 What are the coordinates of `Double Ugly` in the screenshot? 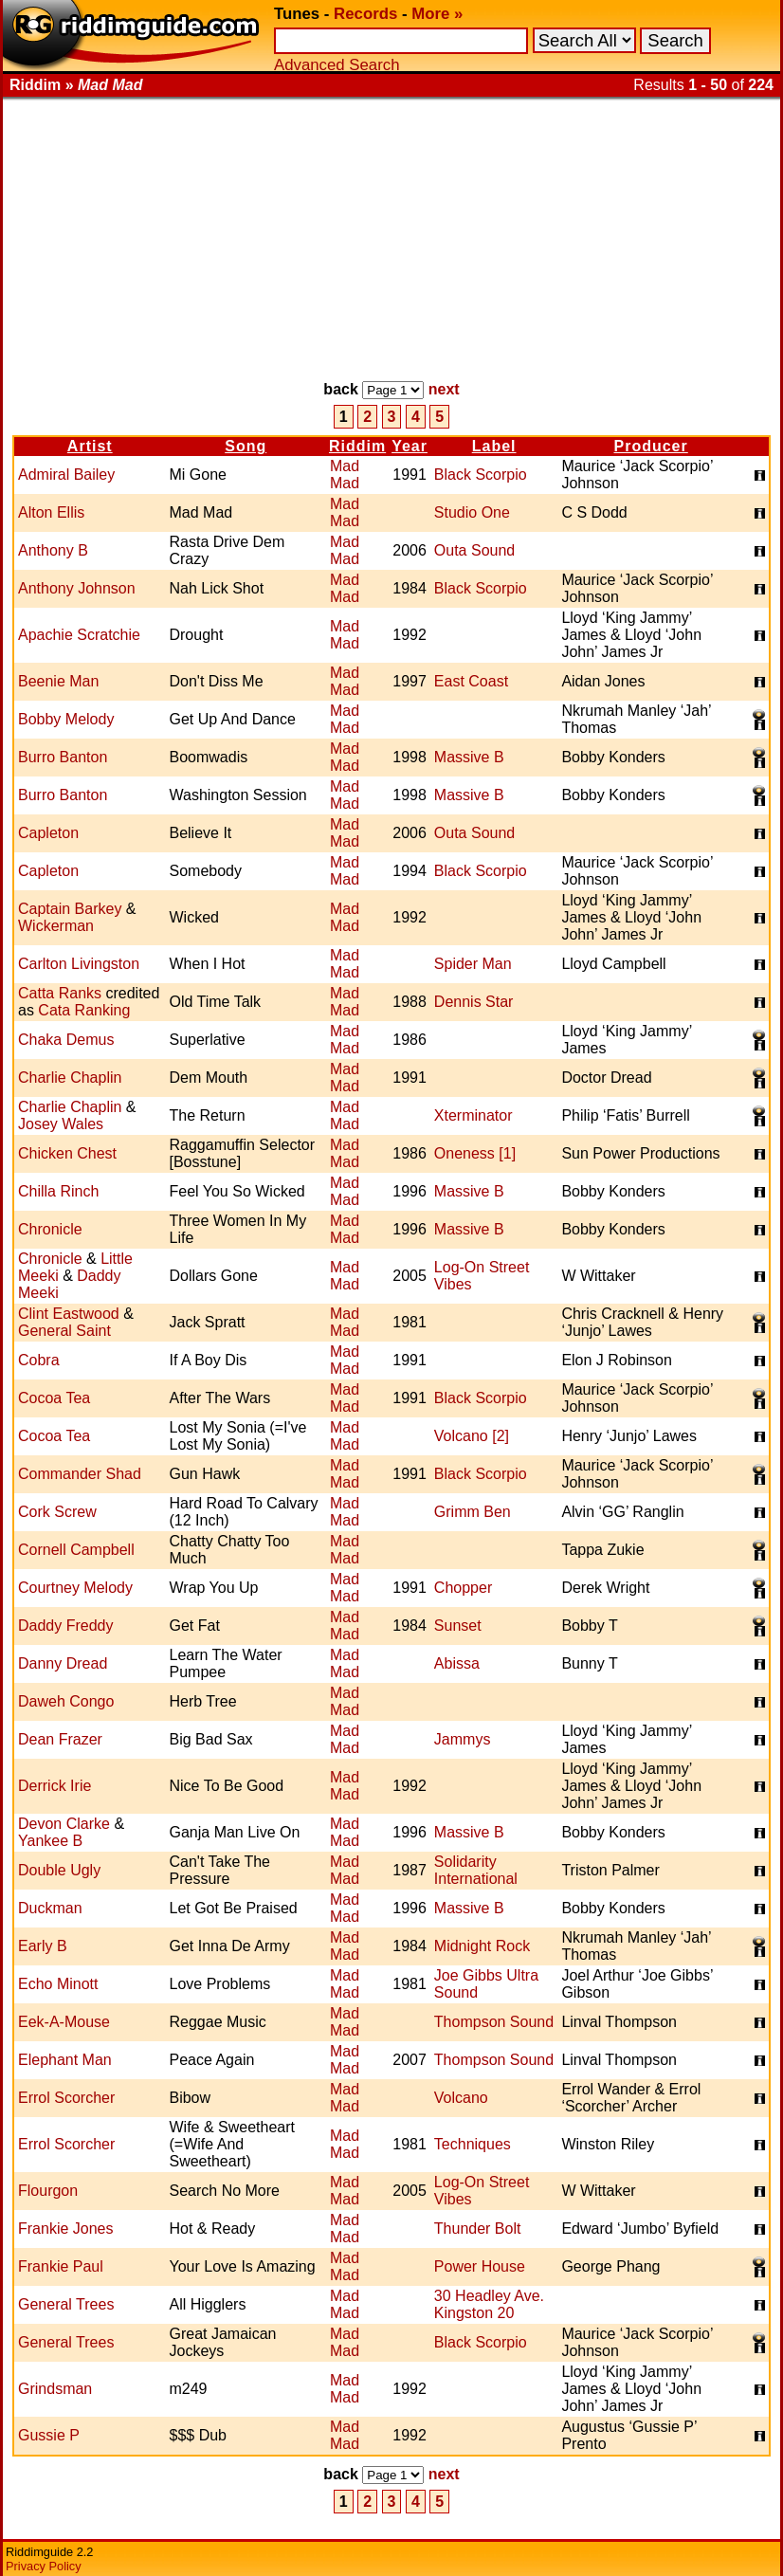 It's located at (59, 1870).